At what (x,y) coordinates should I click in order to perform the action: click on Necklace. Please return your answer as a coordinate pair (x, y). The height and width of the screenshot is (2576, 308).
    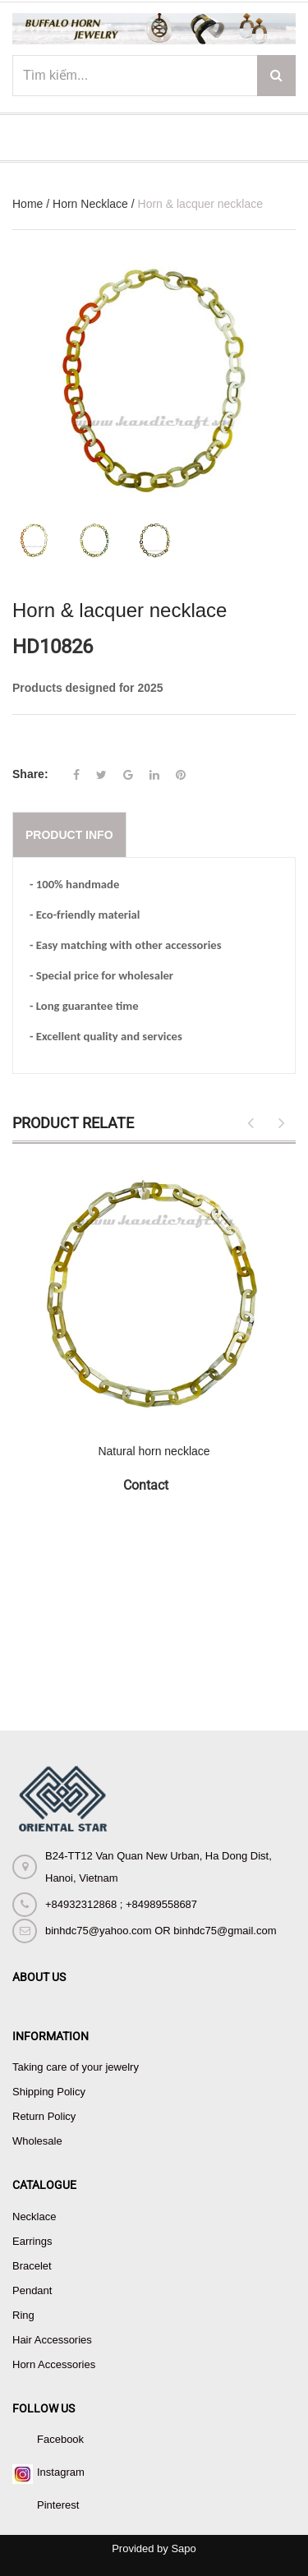
    Looking at the image, I should click on (34, 2216).